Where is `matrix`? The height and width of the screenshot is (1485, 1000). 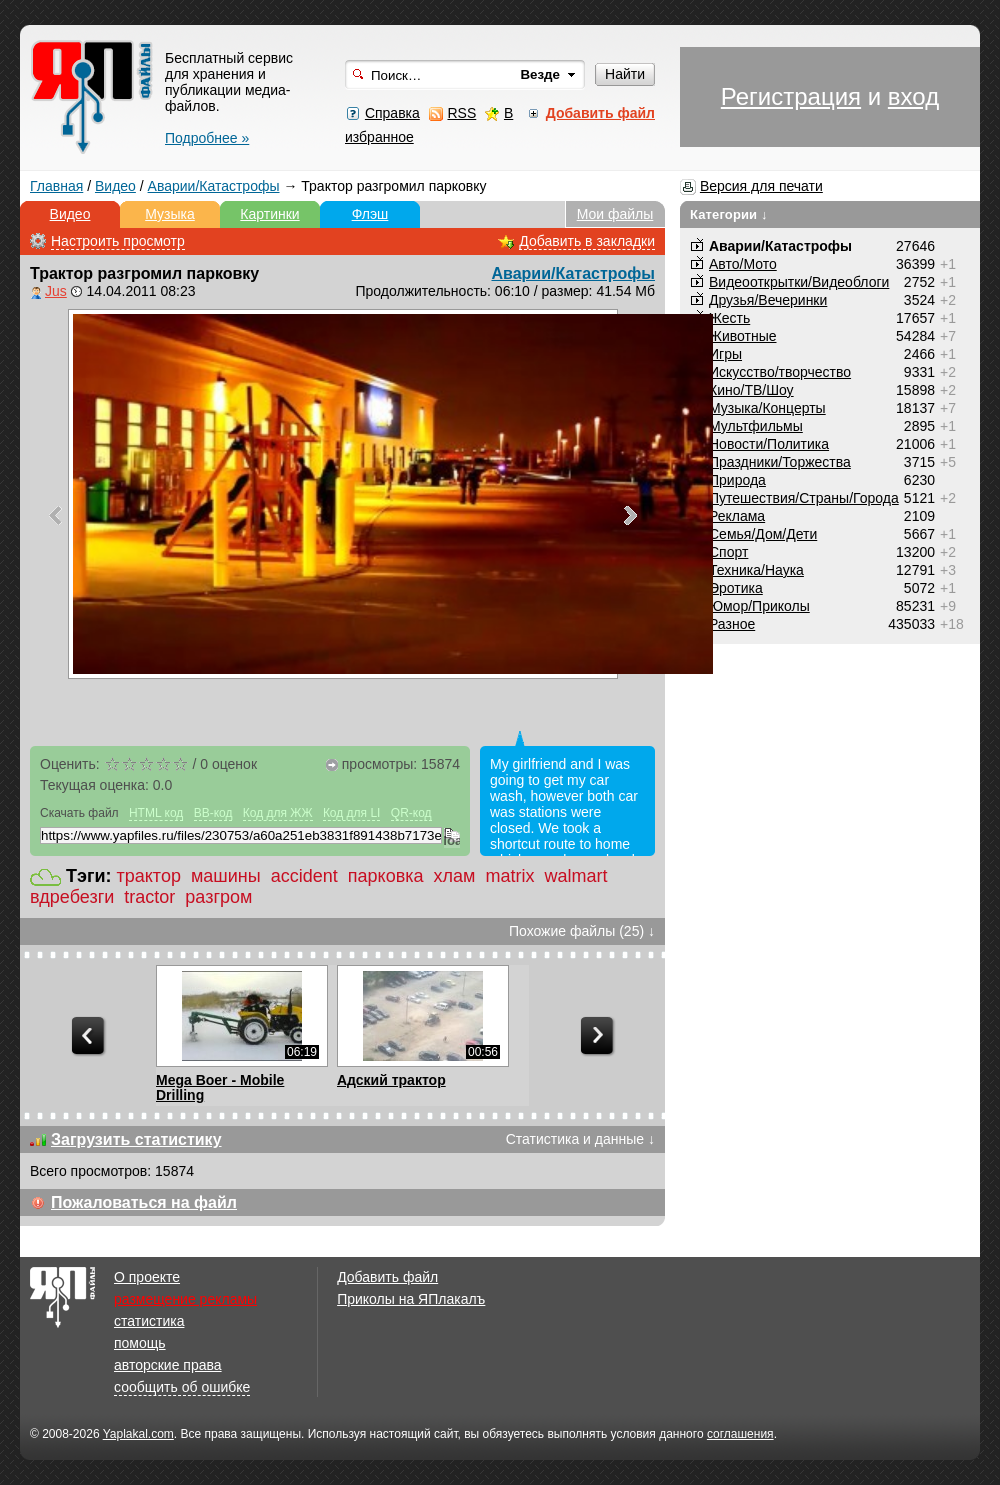 matrix is located at coordinates (509, 876).